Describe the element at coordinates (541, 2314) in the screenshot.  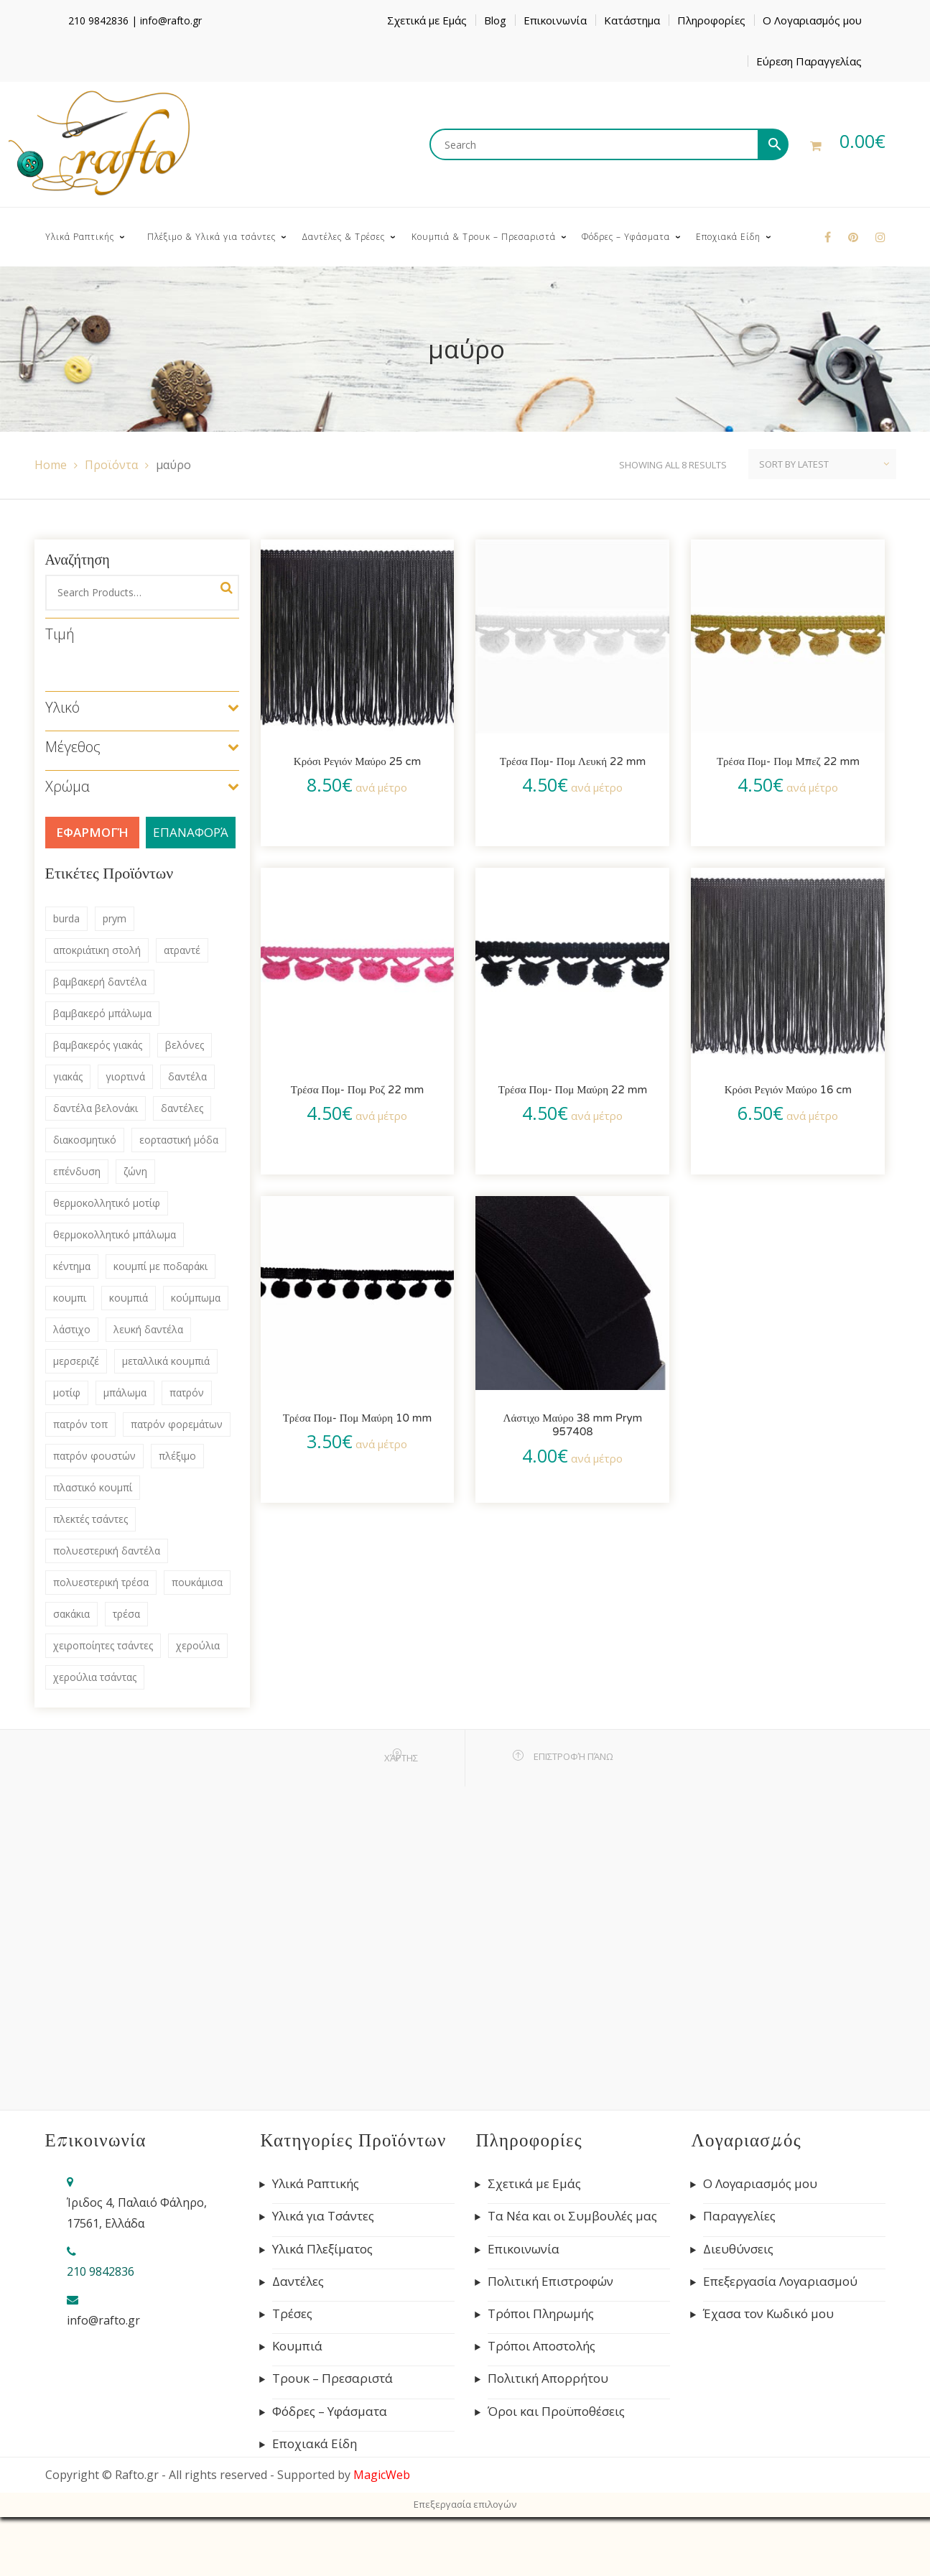
I see `Τρόποι Πληρωμής` at that location.